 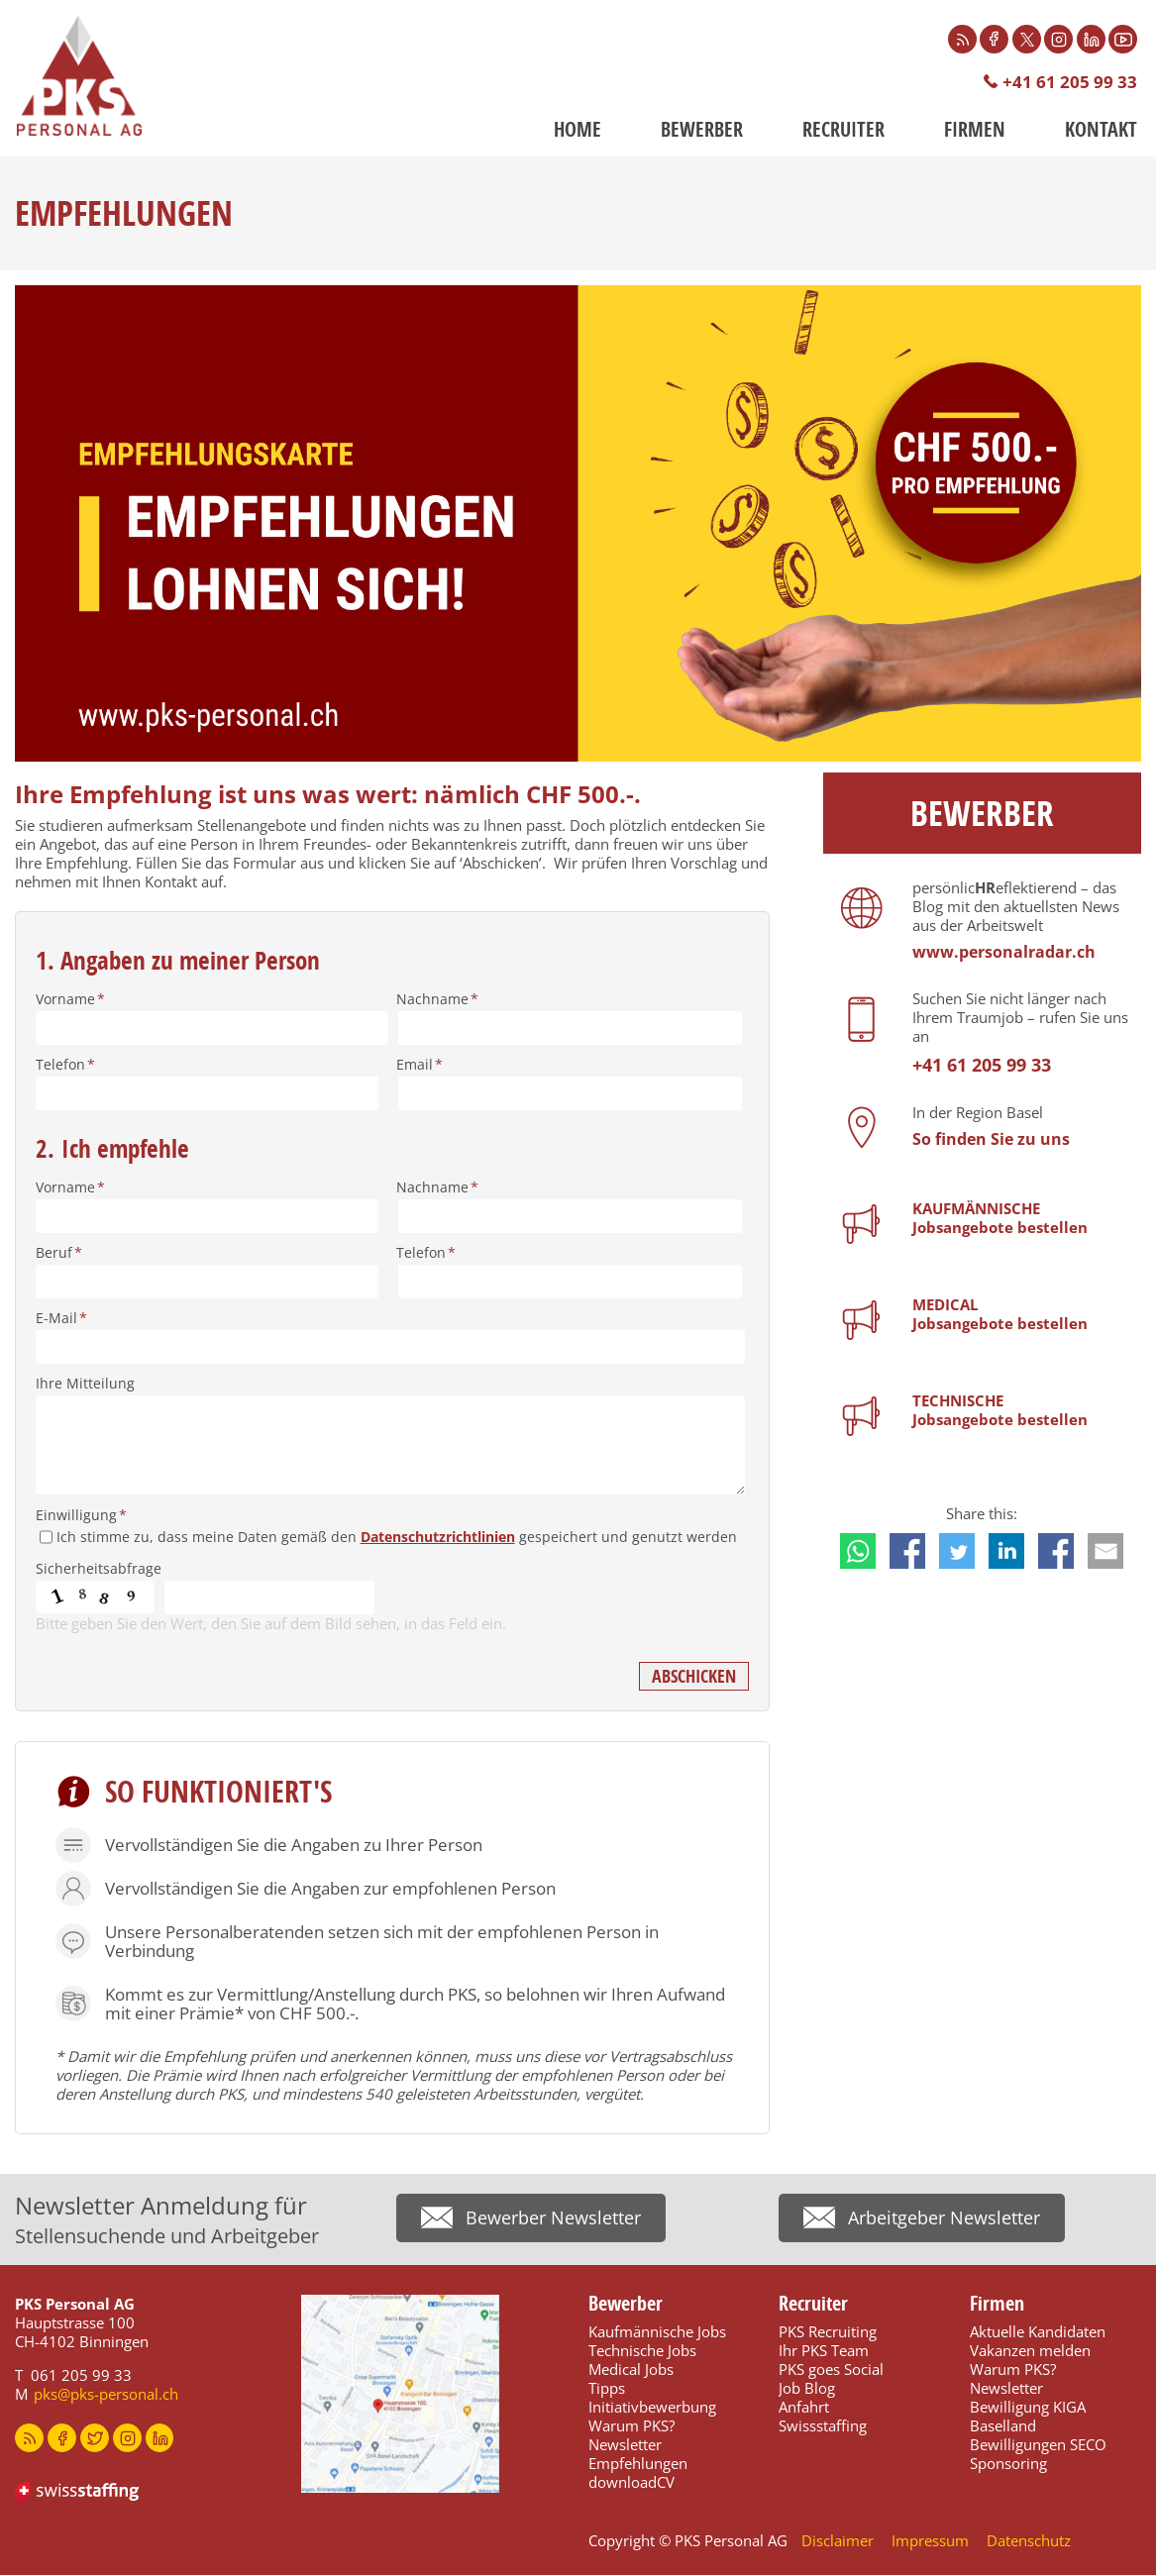 What do you see at coordinates (804, 2408) in the screenshot?
I see `Anfahrt` at bounding box center [804, 2408].